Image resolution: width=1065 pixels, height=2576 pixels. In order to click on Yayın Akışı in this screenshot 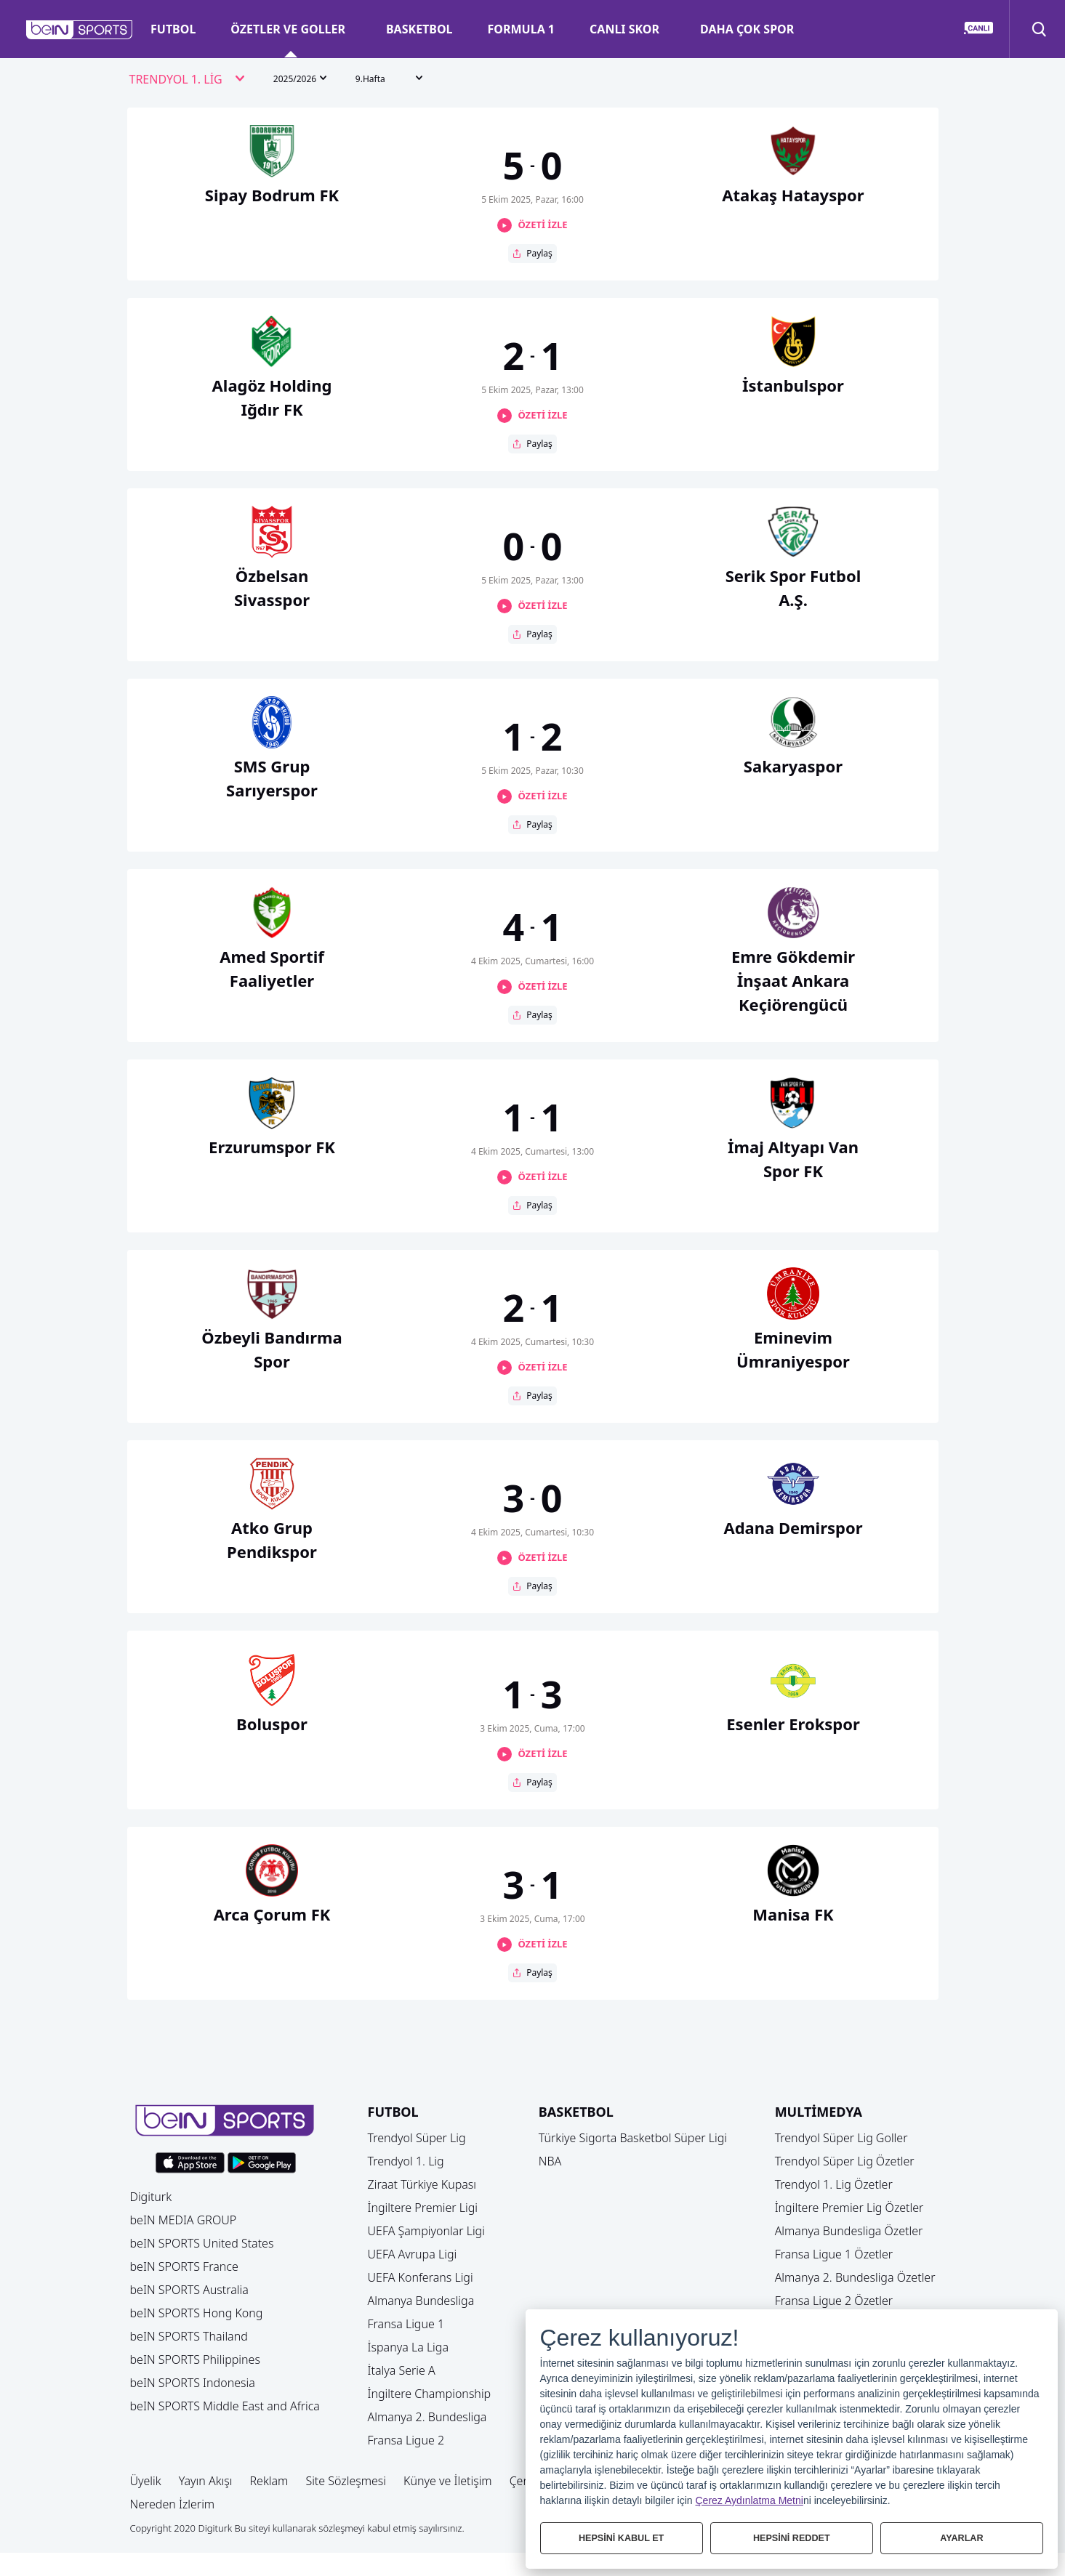, I will do `click(206, 2481)`.